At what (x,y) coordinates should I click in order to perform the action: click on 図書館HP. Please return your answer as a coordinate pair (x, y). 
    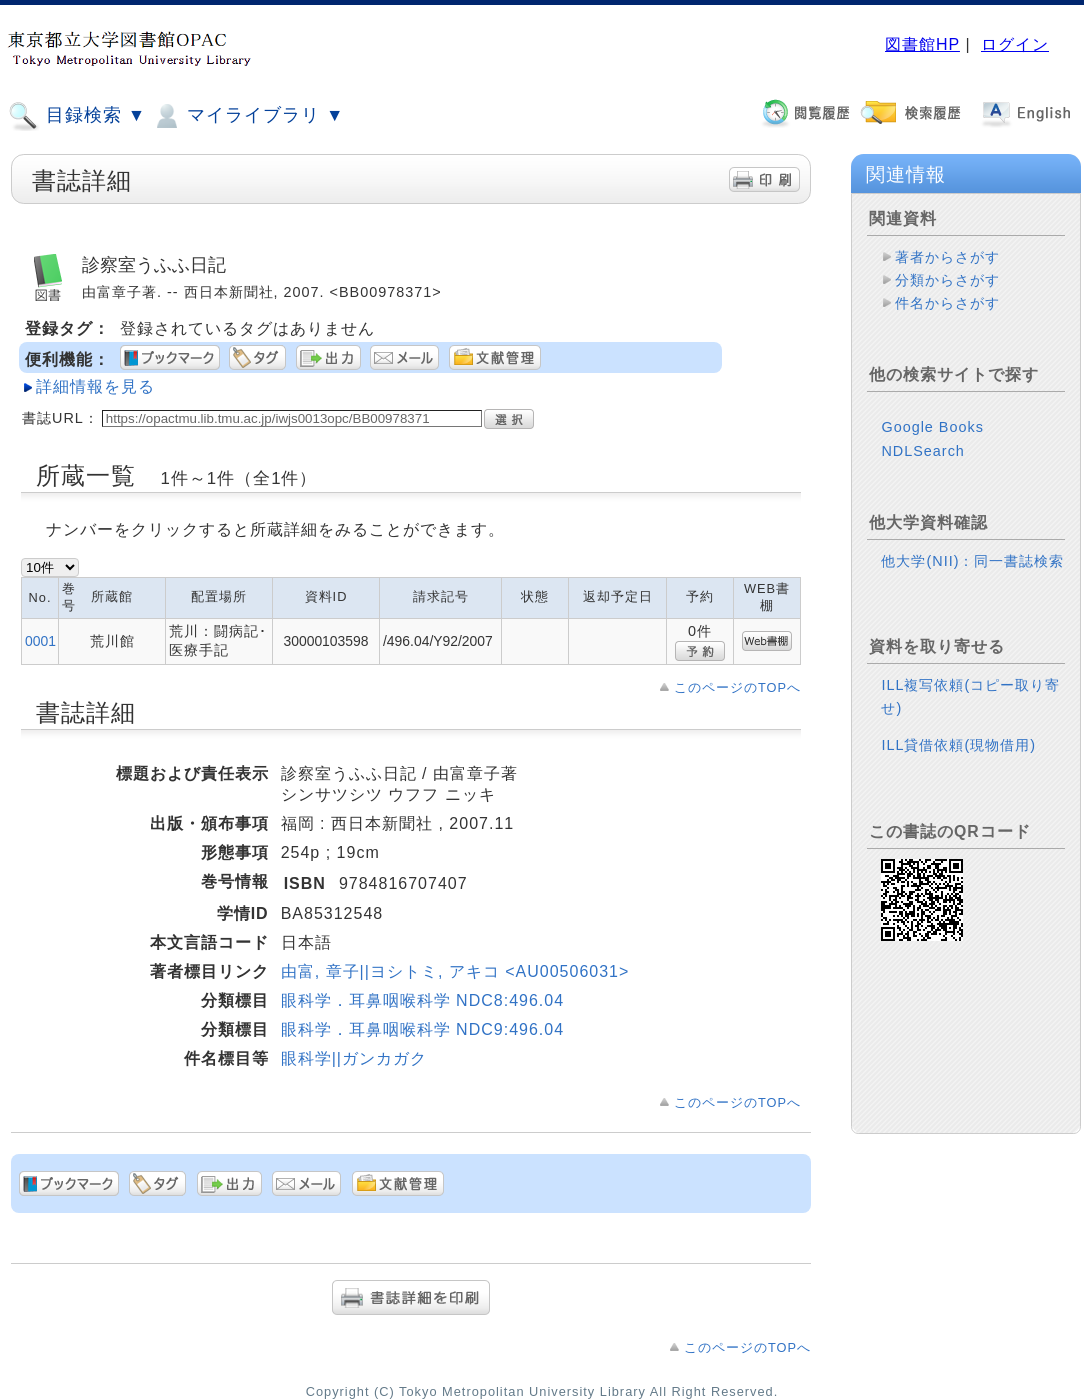
    Looking at the image, I should click on (922, 44).